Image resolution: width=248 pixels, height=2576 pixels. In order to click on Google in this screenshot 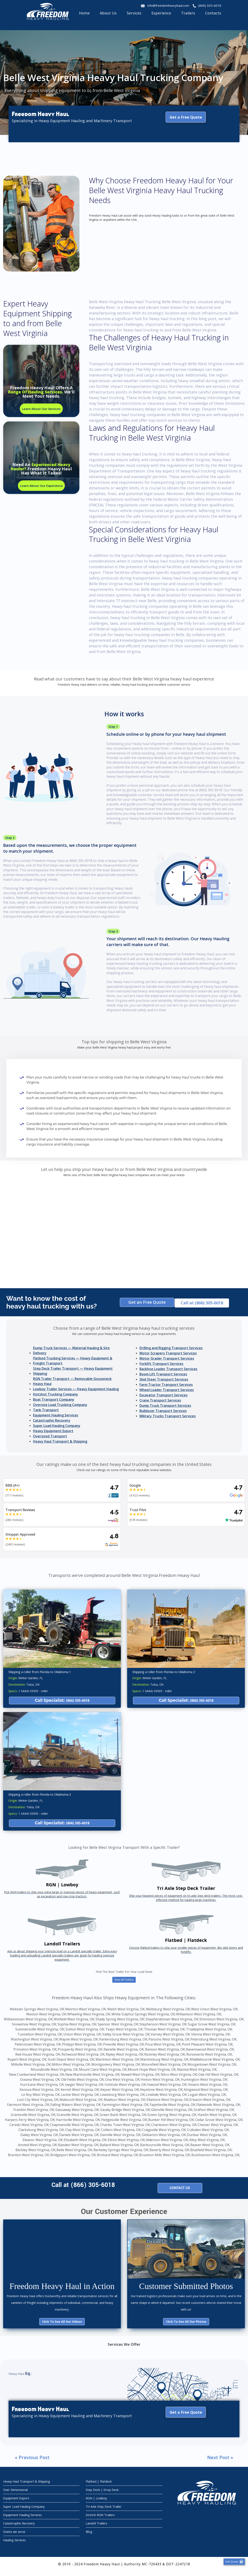, I will do `click(135, 1485)`.